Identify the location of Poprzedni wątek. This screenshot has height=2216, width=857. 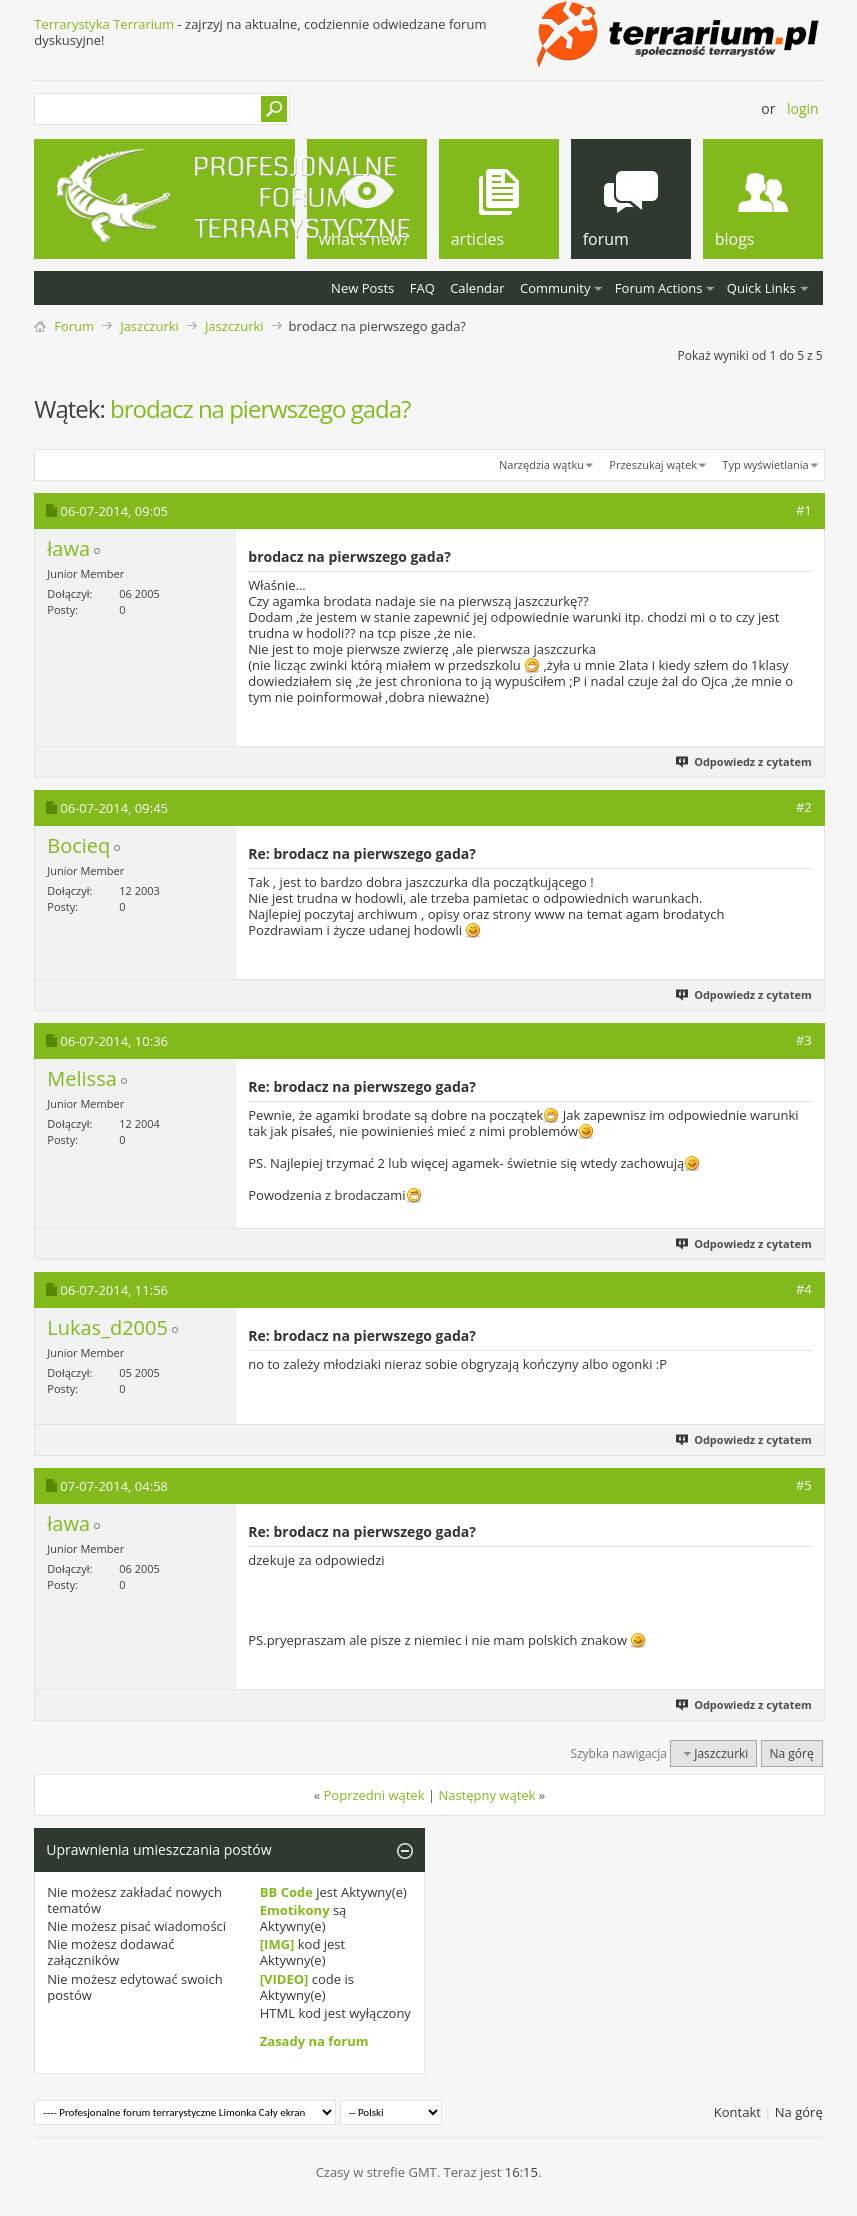
(374, 1795).